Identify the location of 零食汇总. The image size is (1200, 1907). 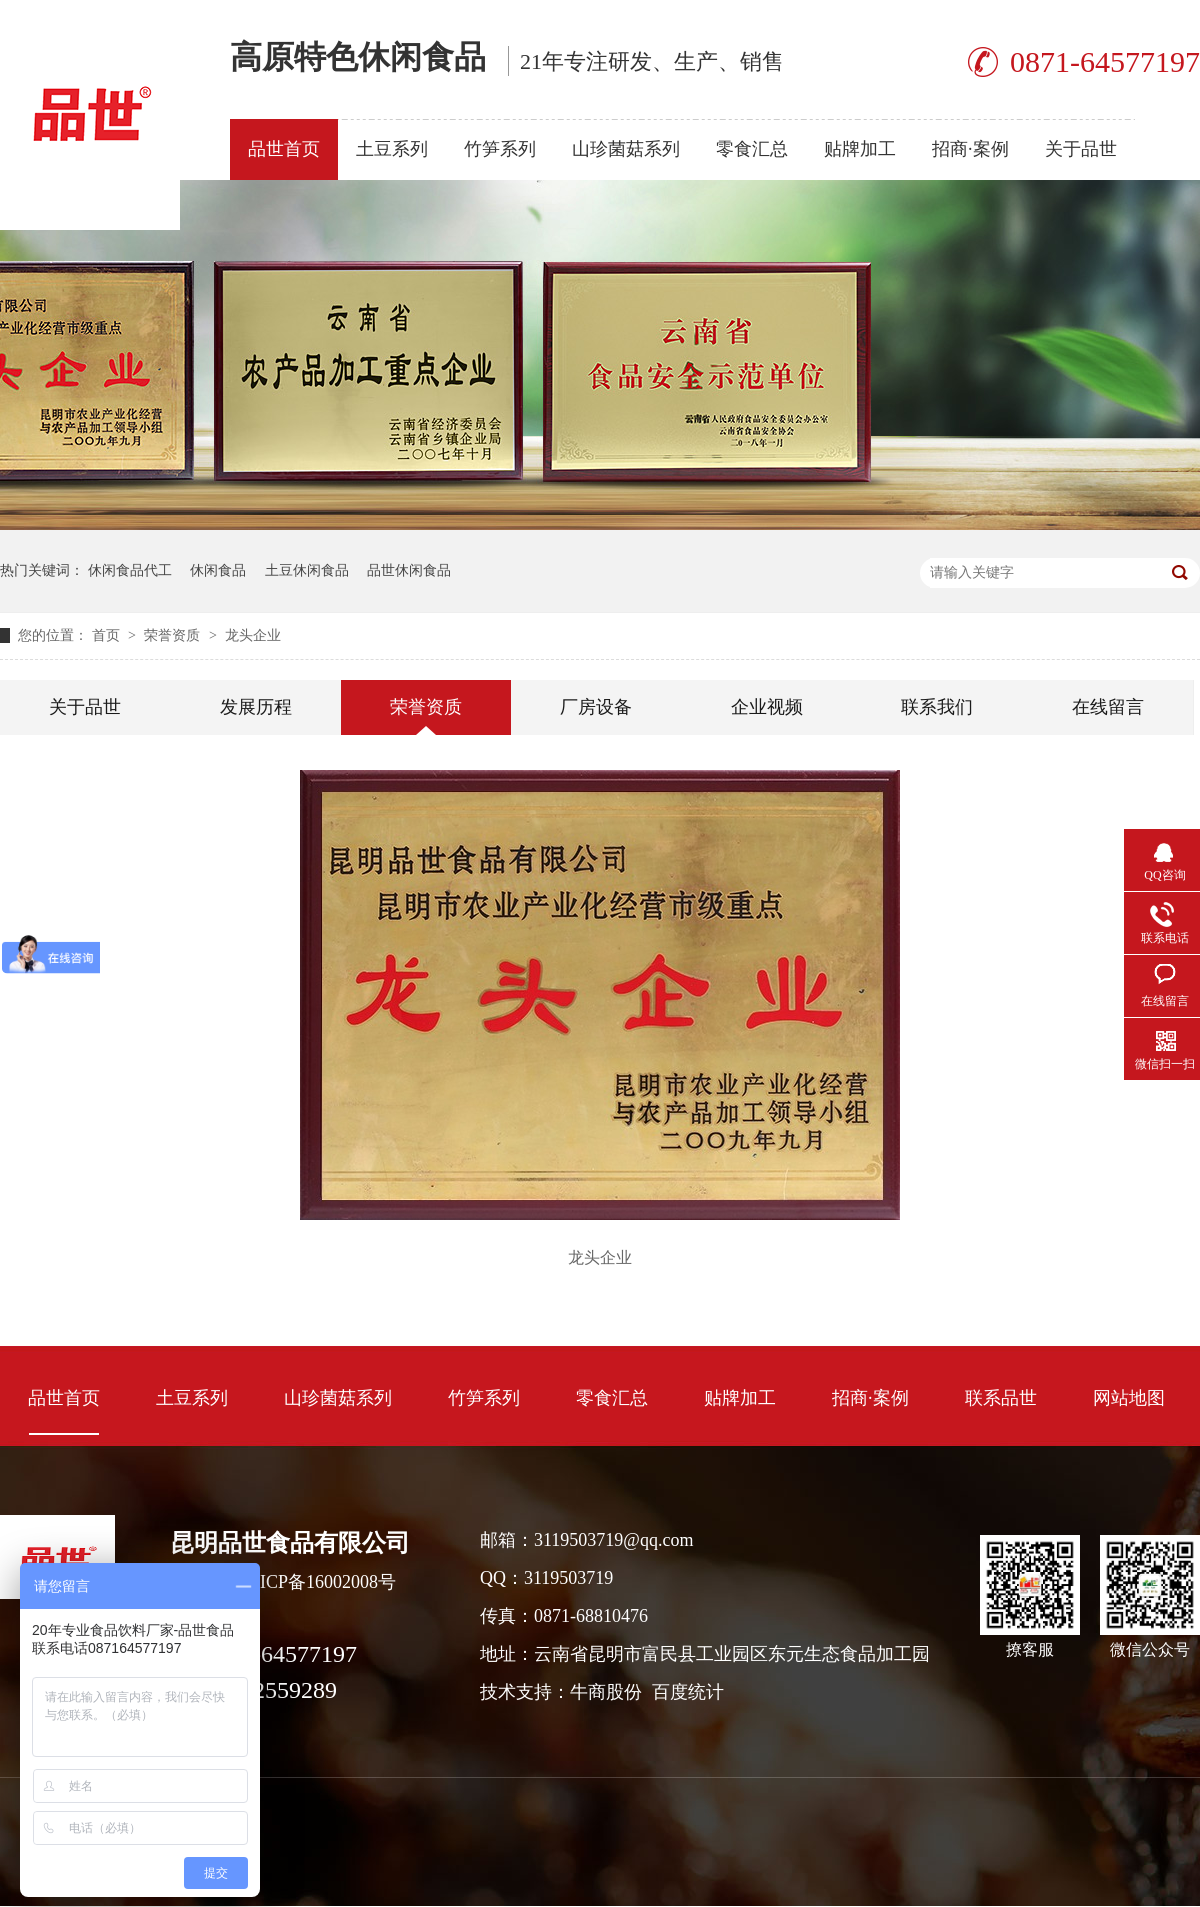
(752, 149).